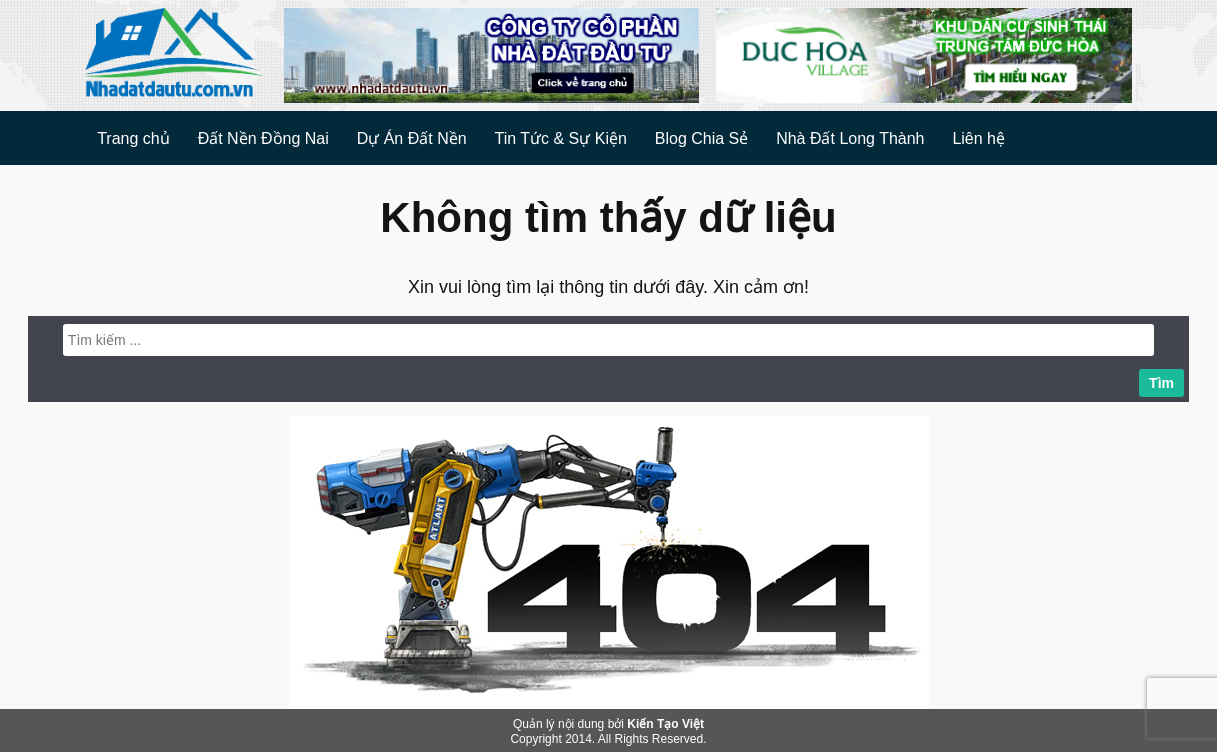 The image size is (1217, 752). Describe the element at coordinates (560, 138) in the screenshot. I see `Tin Tức & Sự Kiện` at that location.